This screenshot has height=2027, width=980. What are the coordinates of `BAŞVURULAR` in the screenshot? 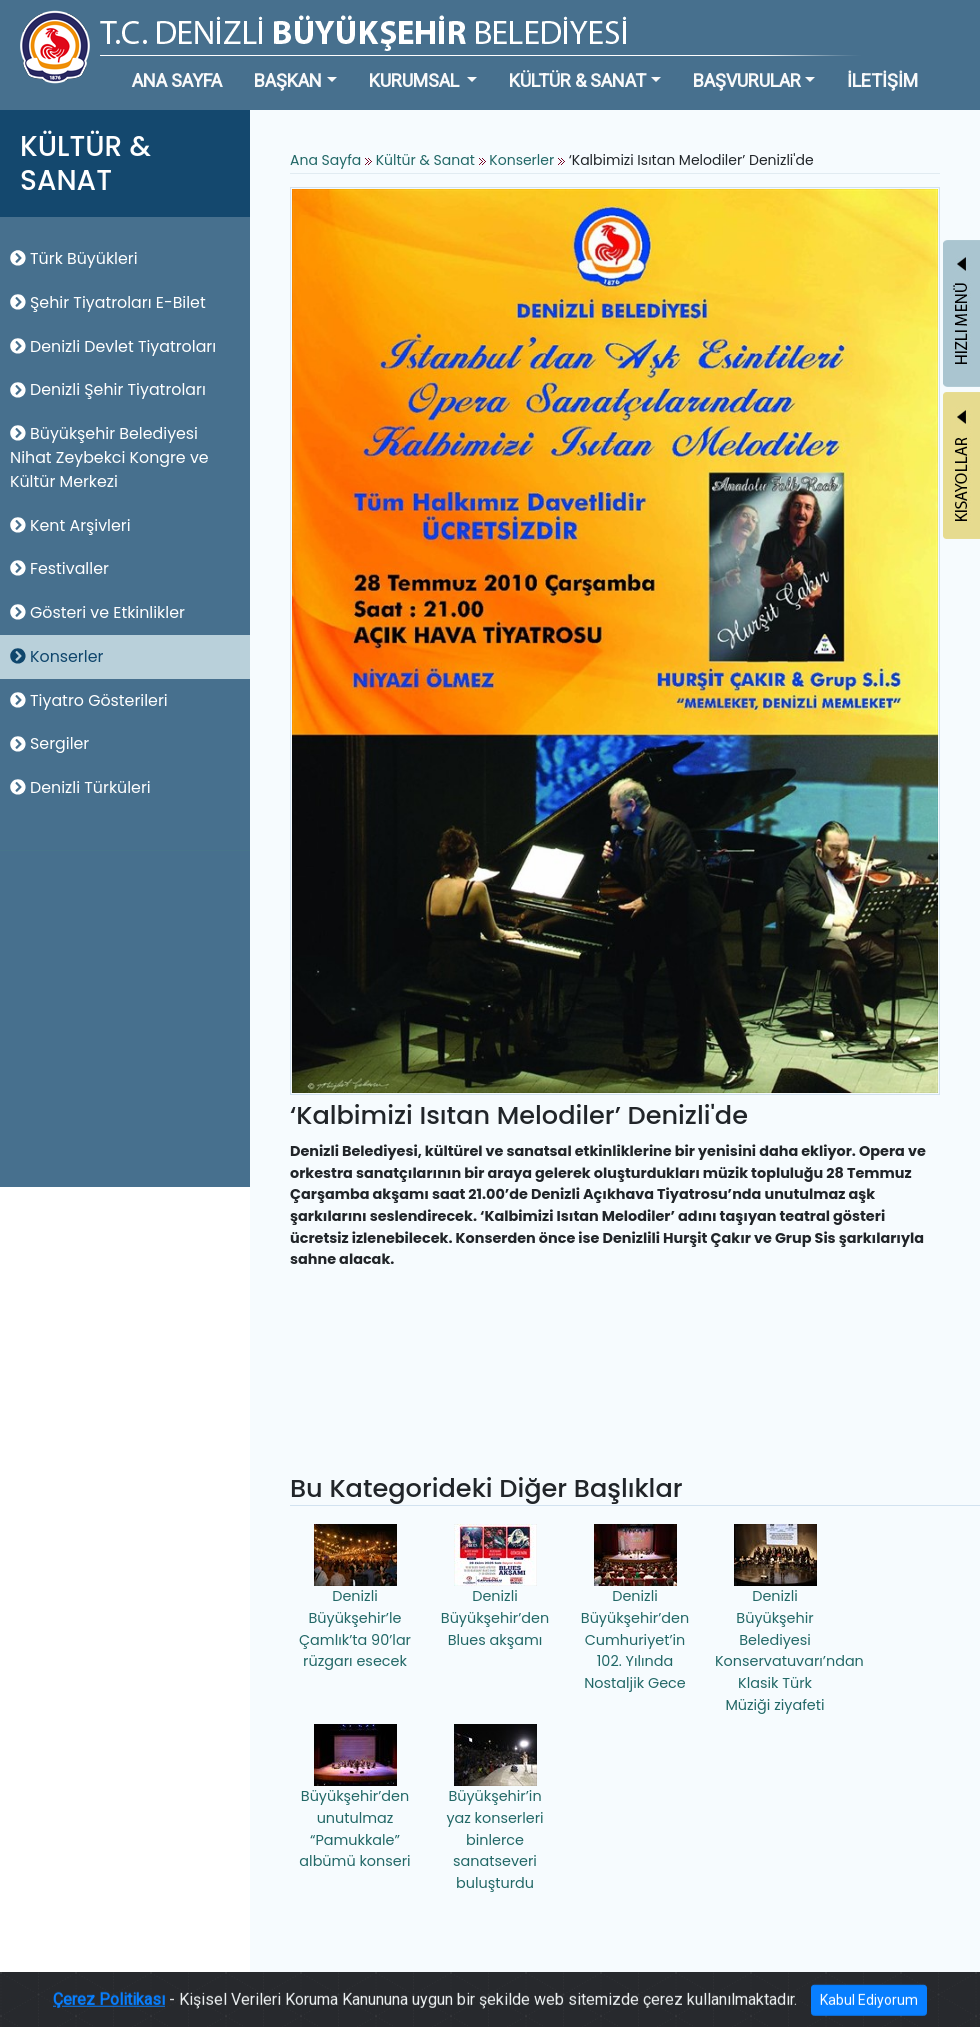 It's located at (747, 80).